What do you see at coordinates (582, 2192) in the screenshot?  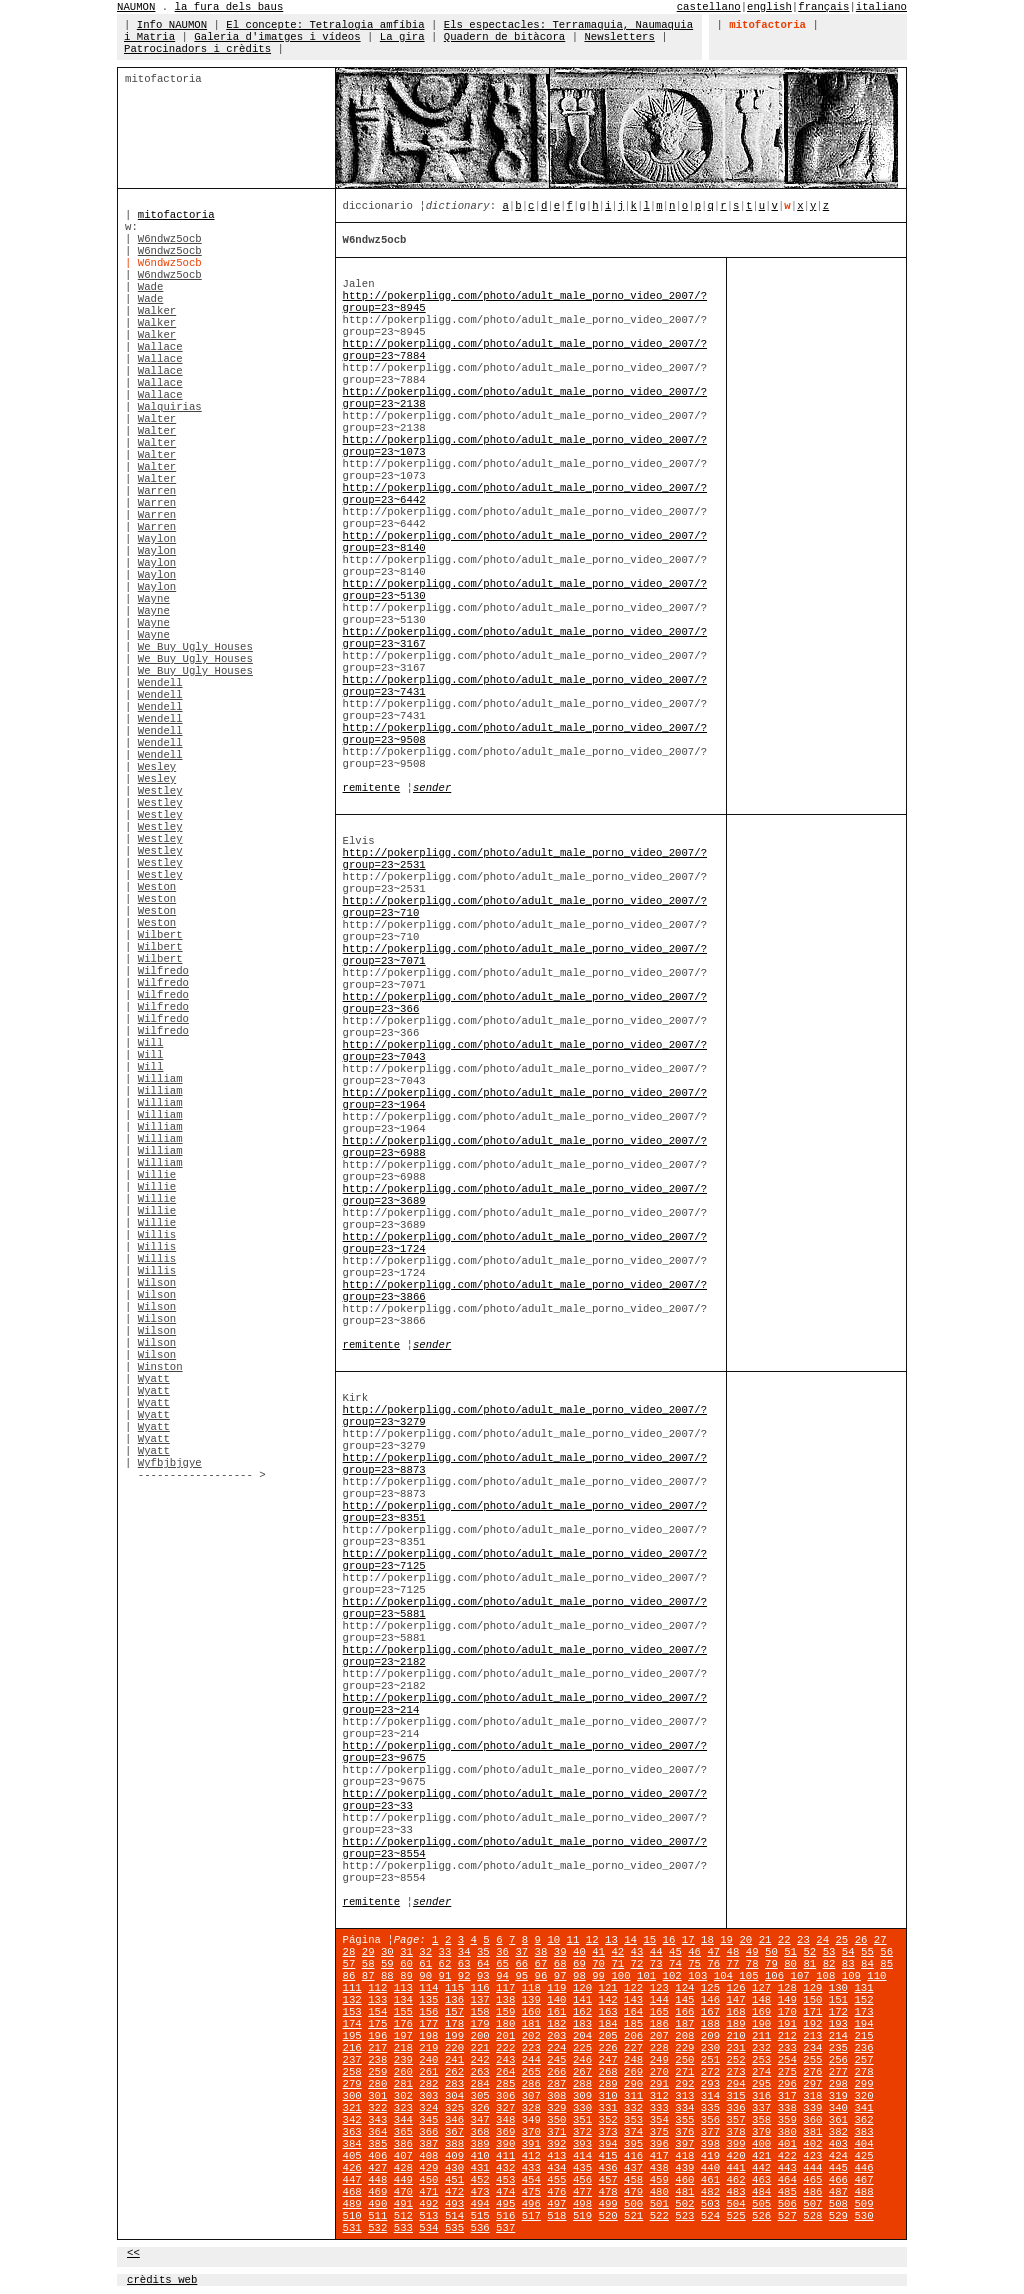 I see `477` at bounding box center [582, 2192].